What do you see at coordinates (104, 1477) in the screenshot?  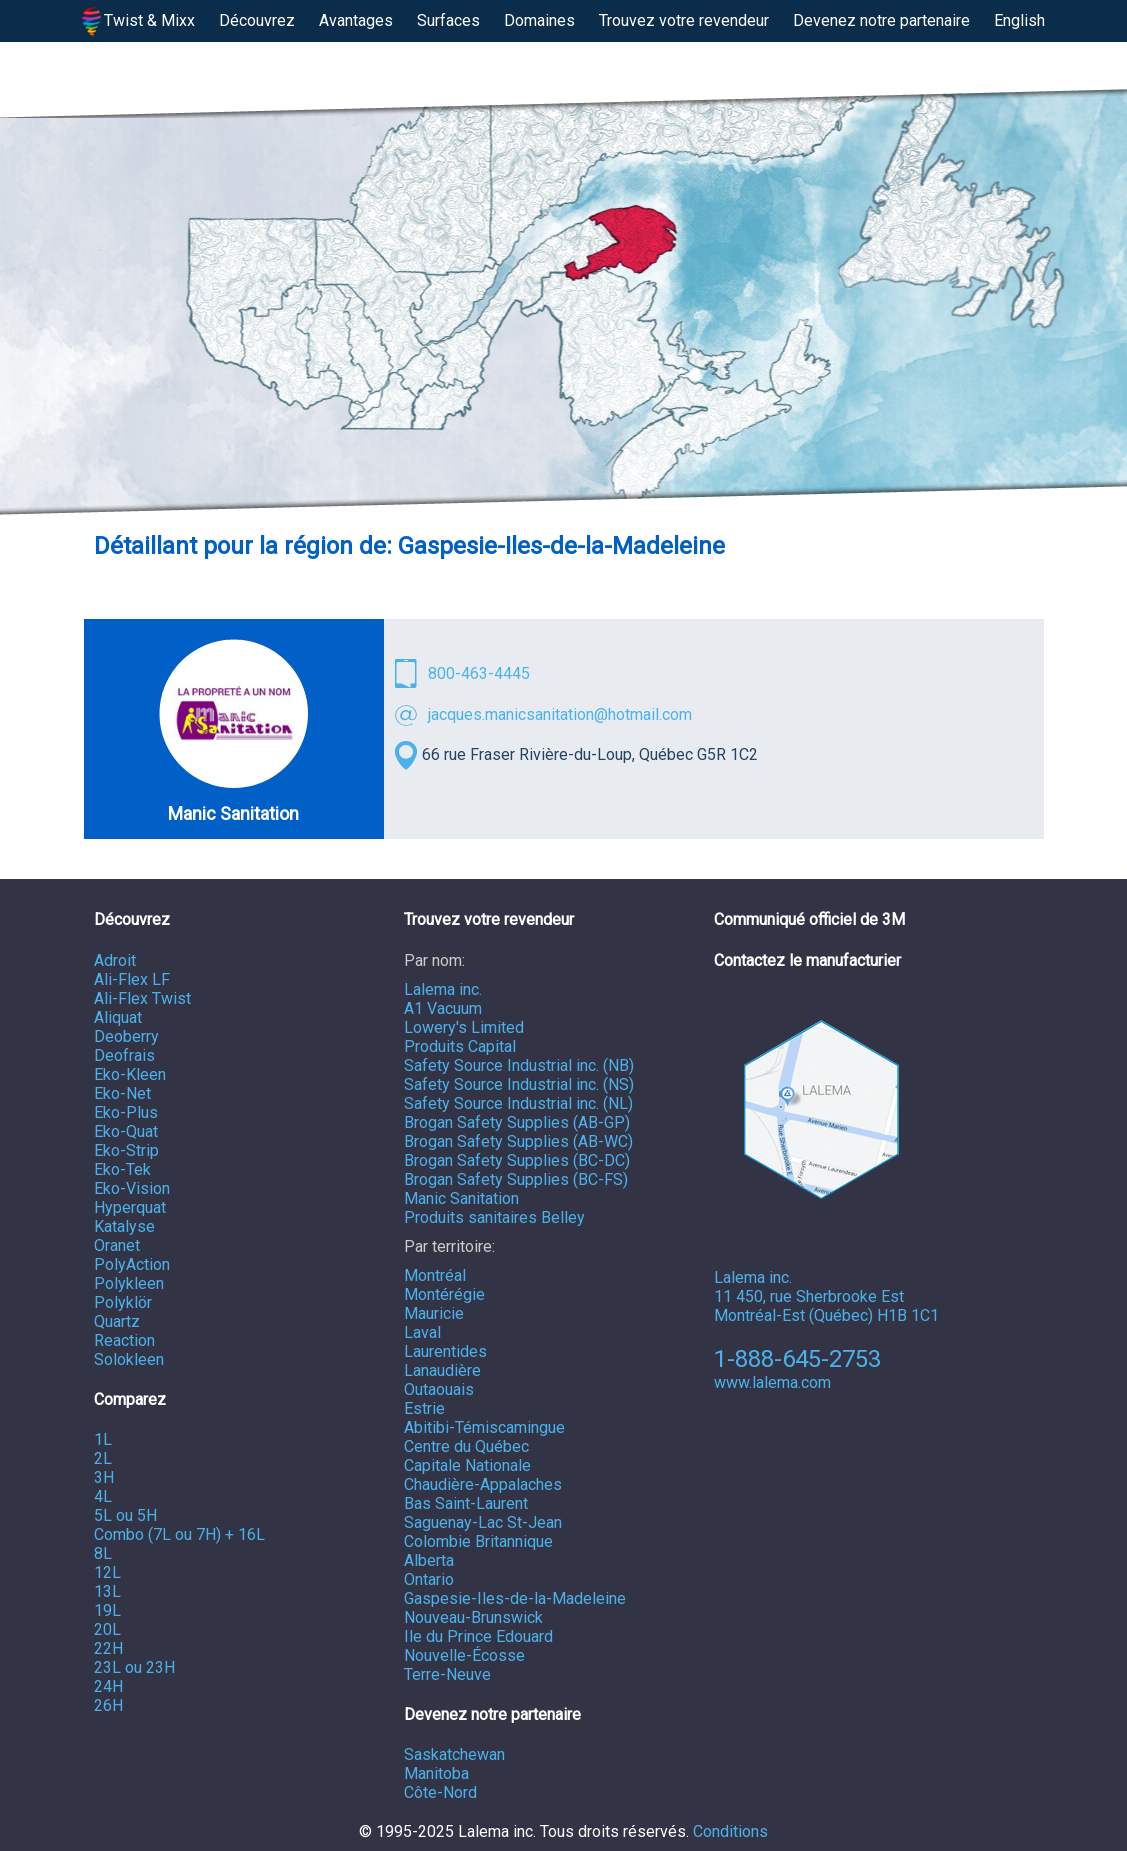 I see `3H` at bounding box center [104, 1477].